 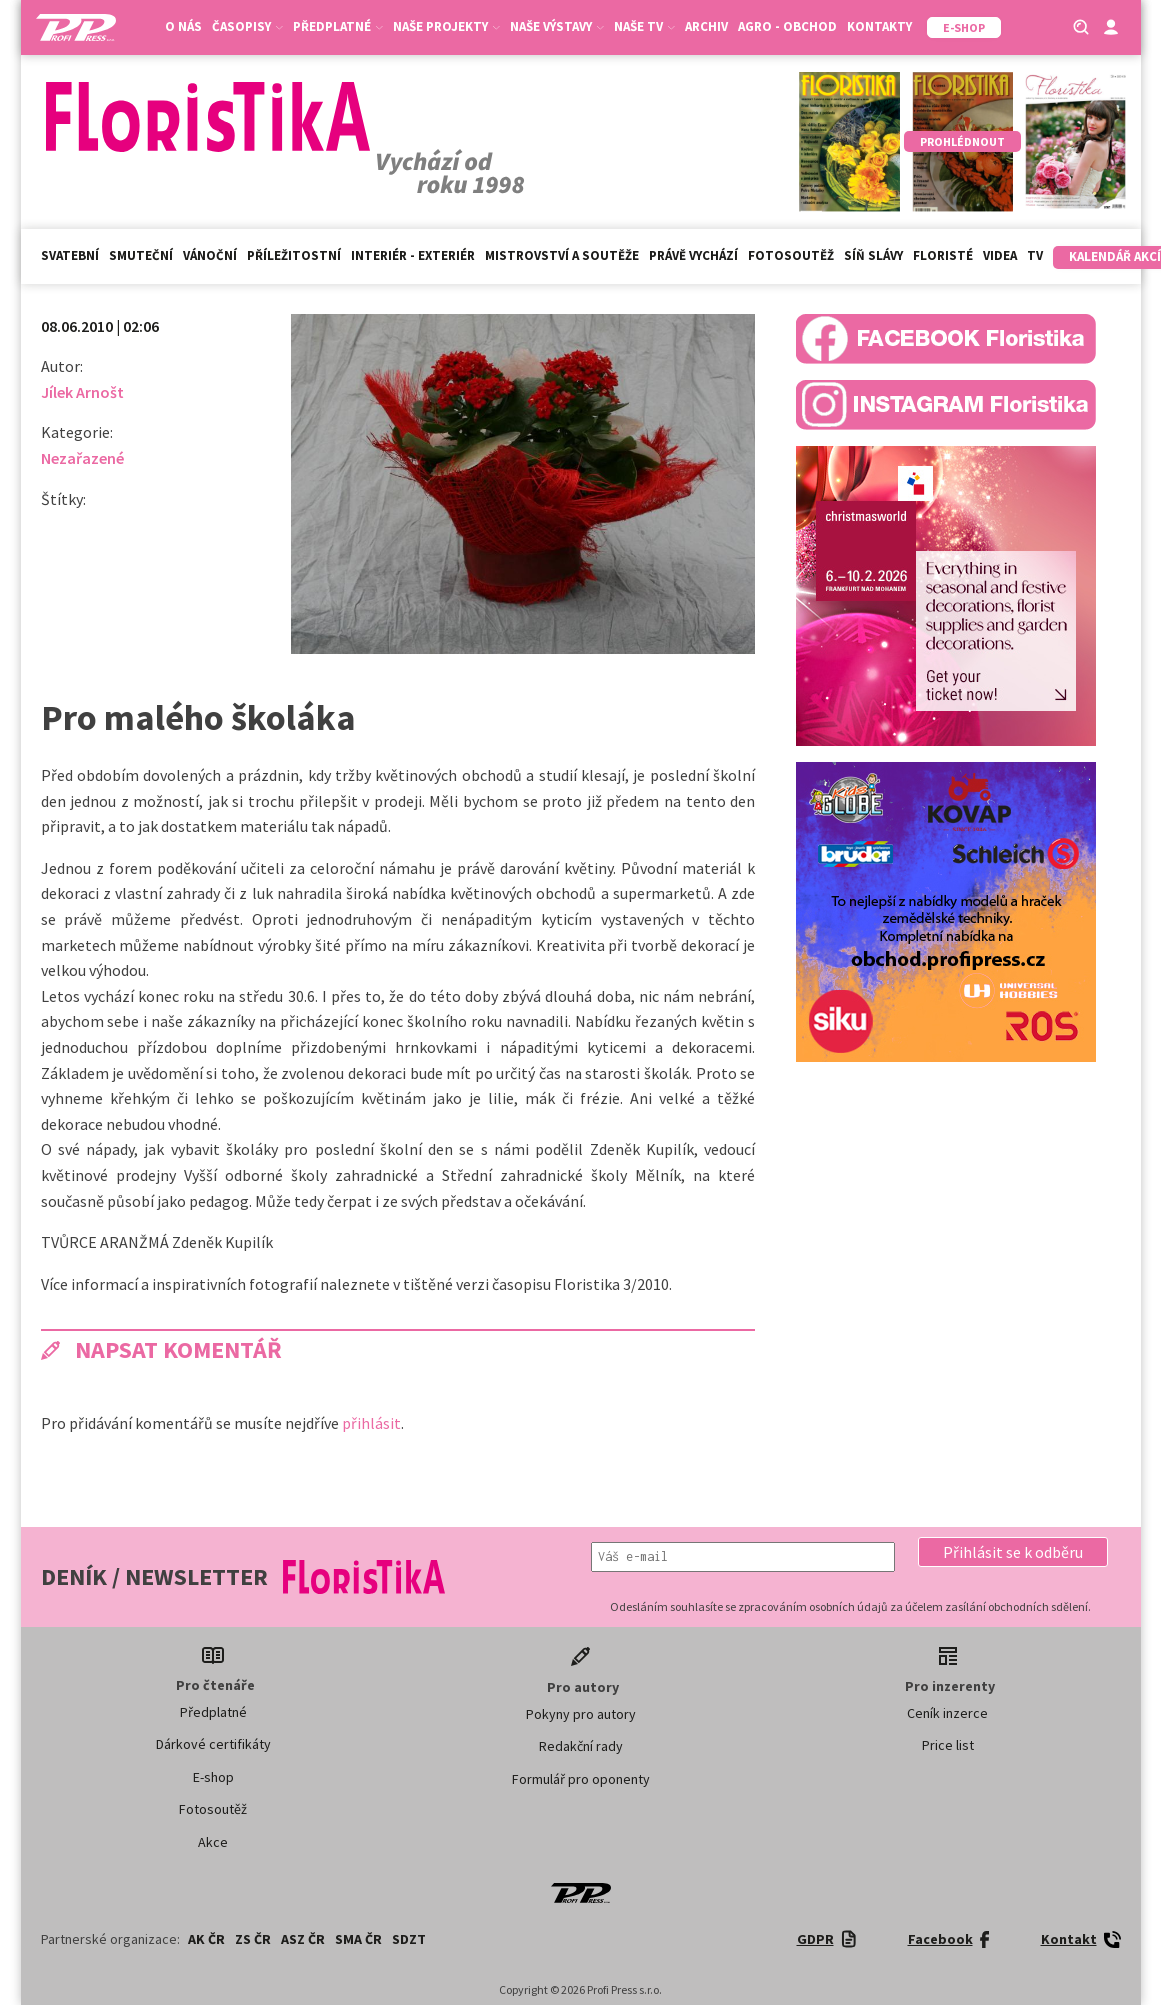 What do you see at coordinates (213, 1744) in the screenshot?
I see `Dárkové certifikáty` at bounding box center [213, 1744].